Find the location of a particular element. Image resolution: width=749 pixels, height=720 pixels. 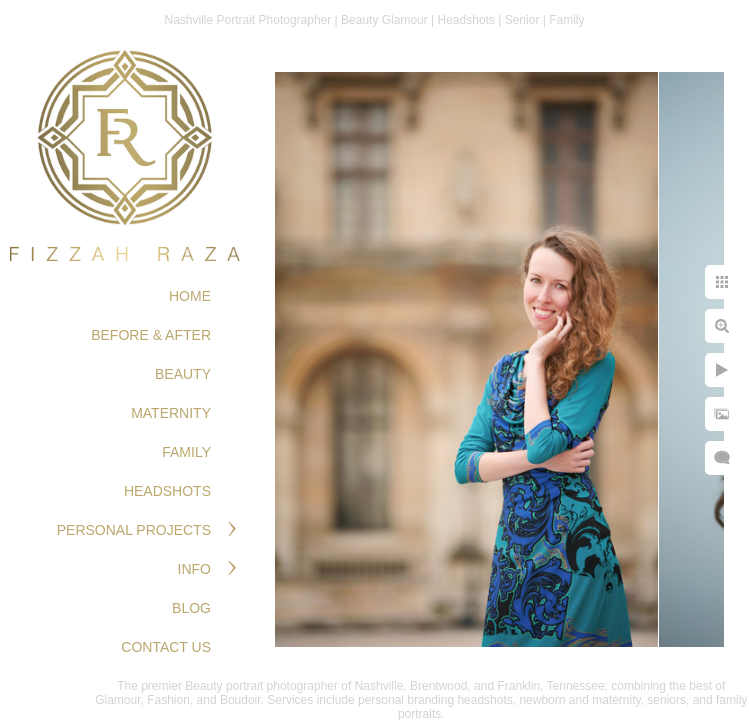

BEAUTY is located at coordinates (183, 374).